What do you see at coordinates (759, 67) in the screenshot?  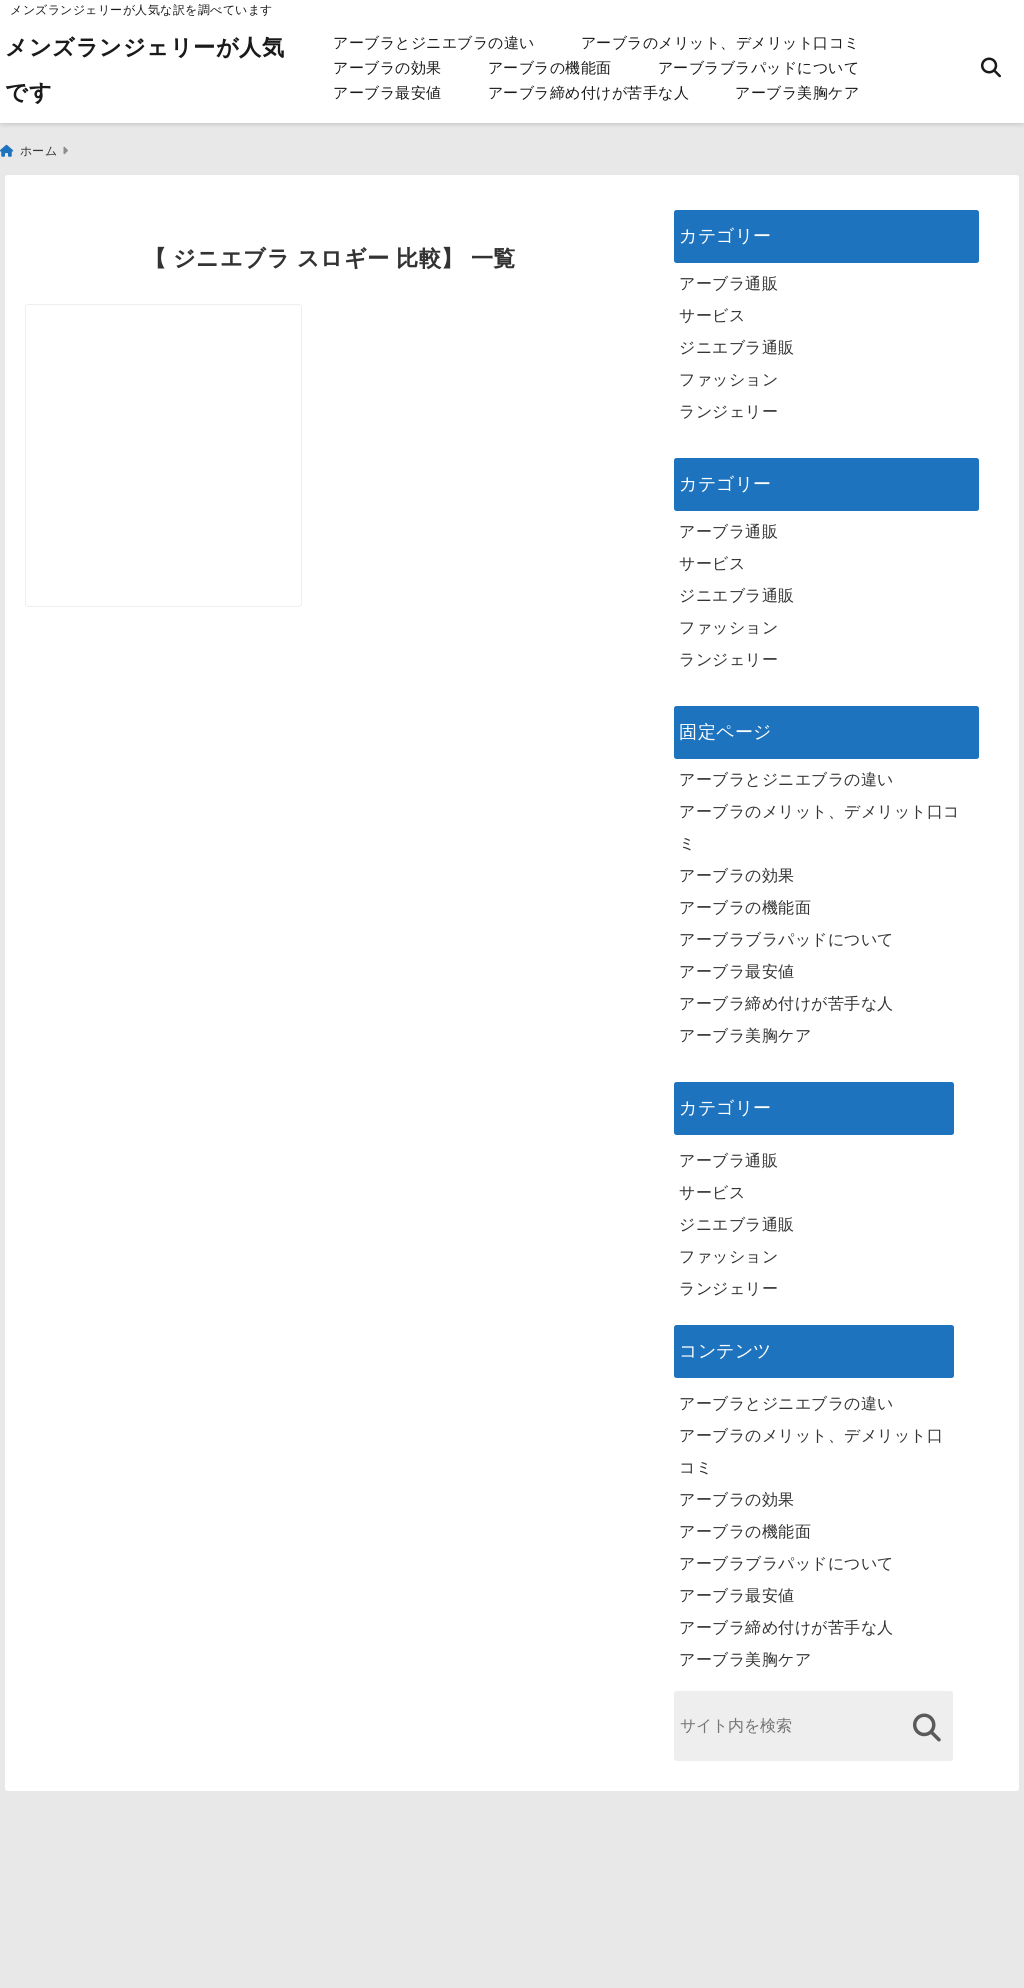 I see `アーブラブラパッドについて` at bounding box center [759, 67].